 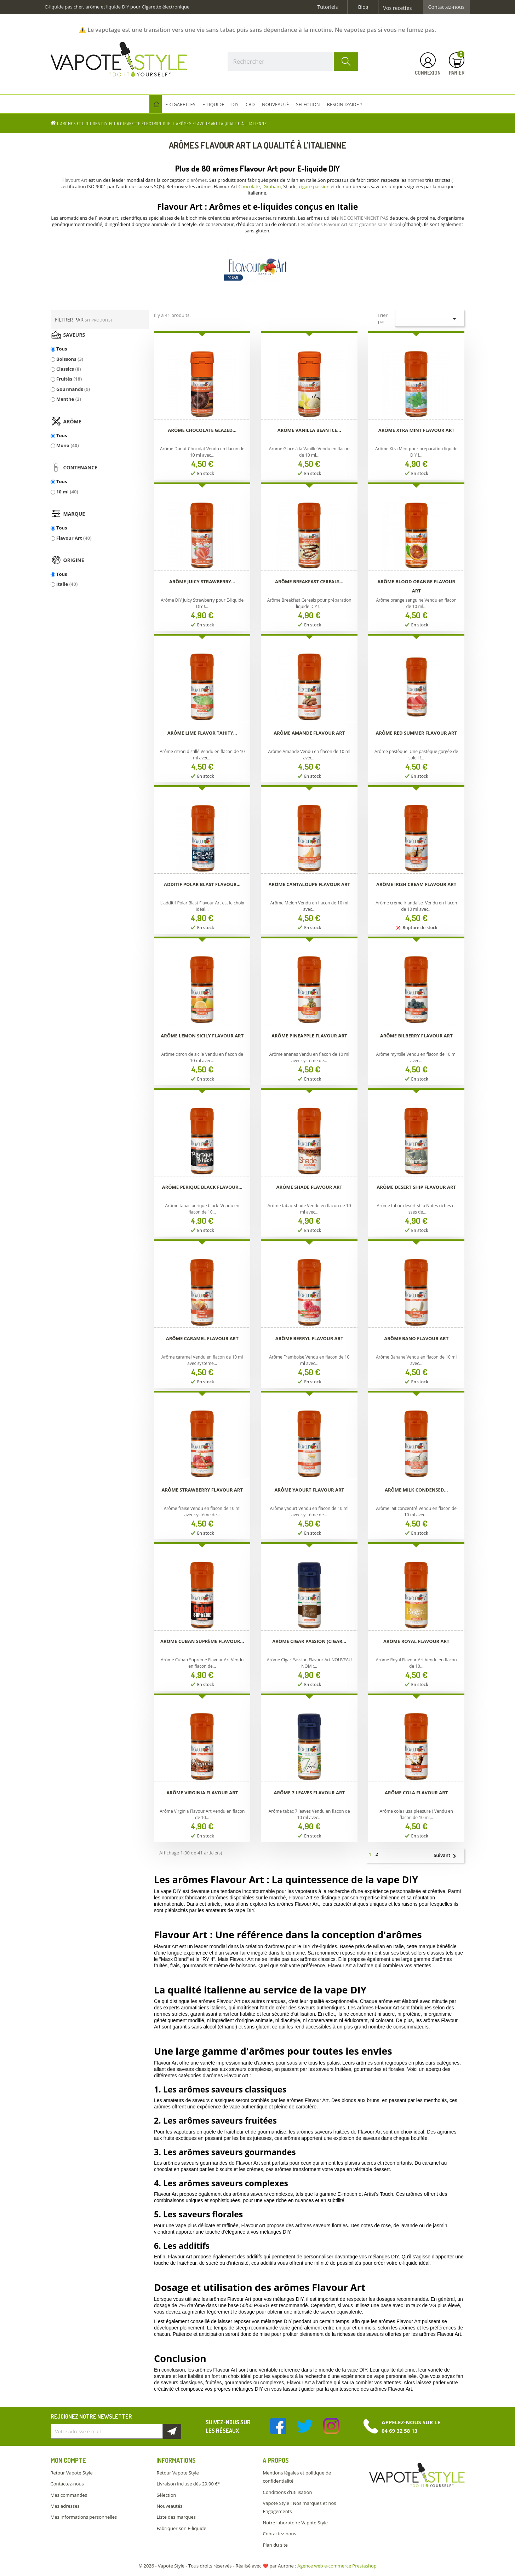 What do you see at coordinates (61, 349) in the screenshot?
I see `Tous` at bounding box center [61, 349].